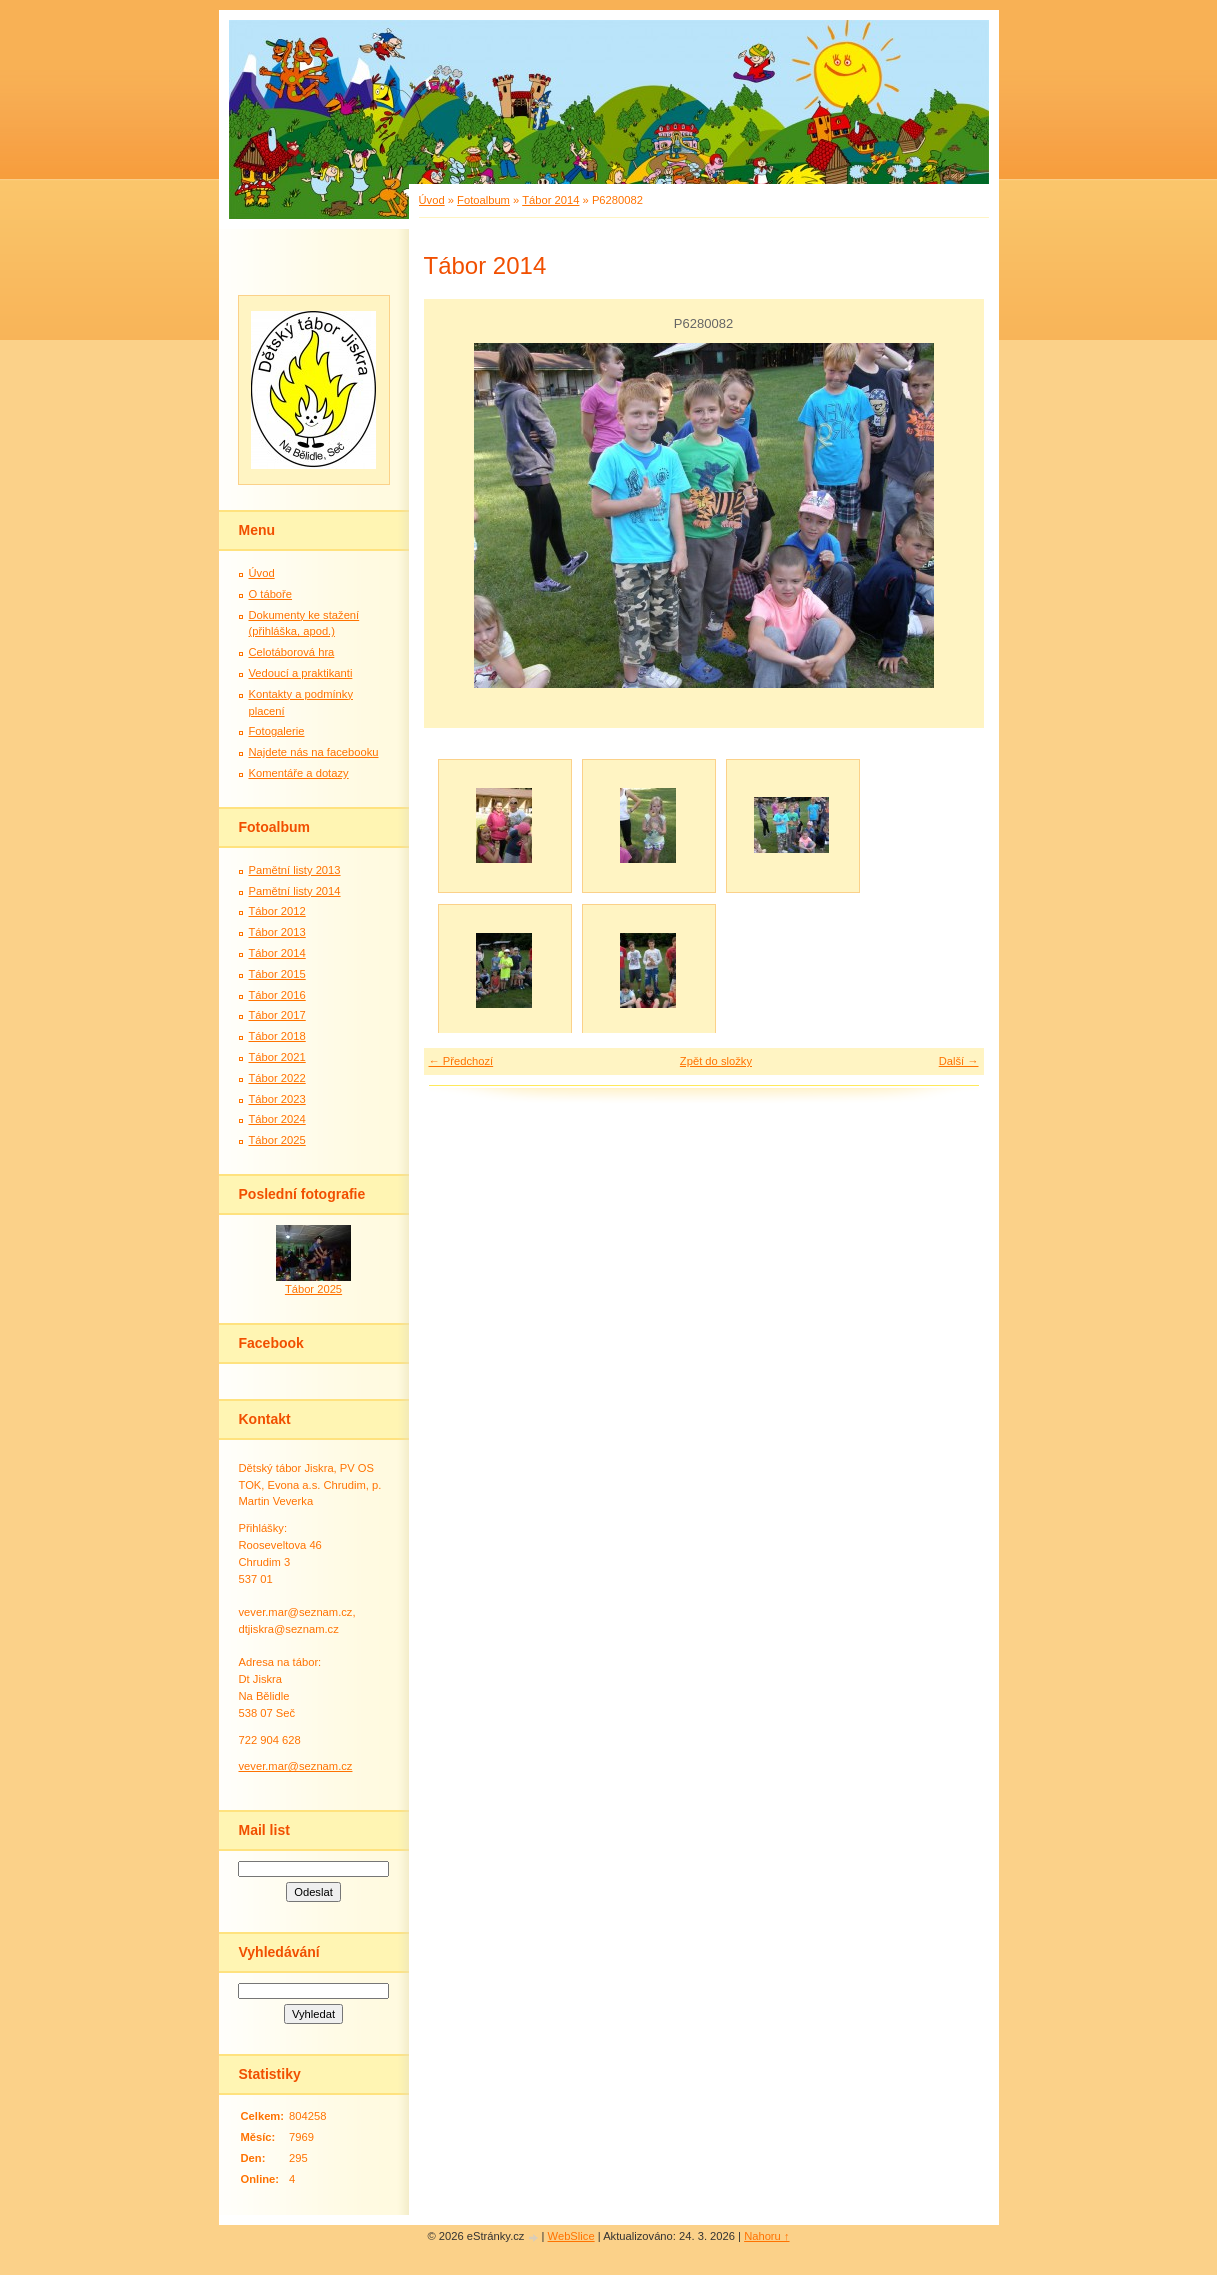  I want to click on Tábor 2016, so click(277, 995).